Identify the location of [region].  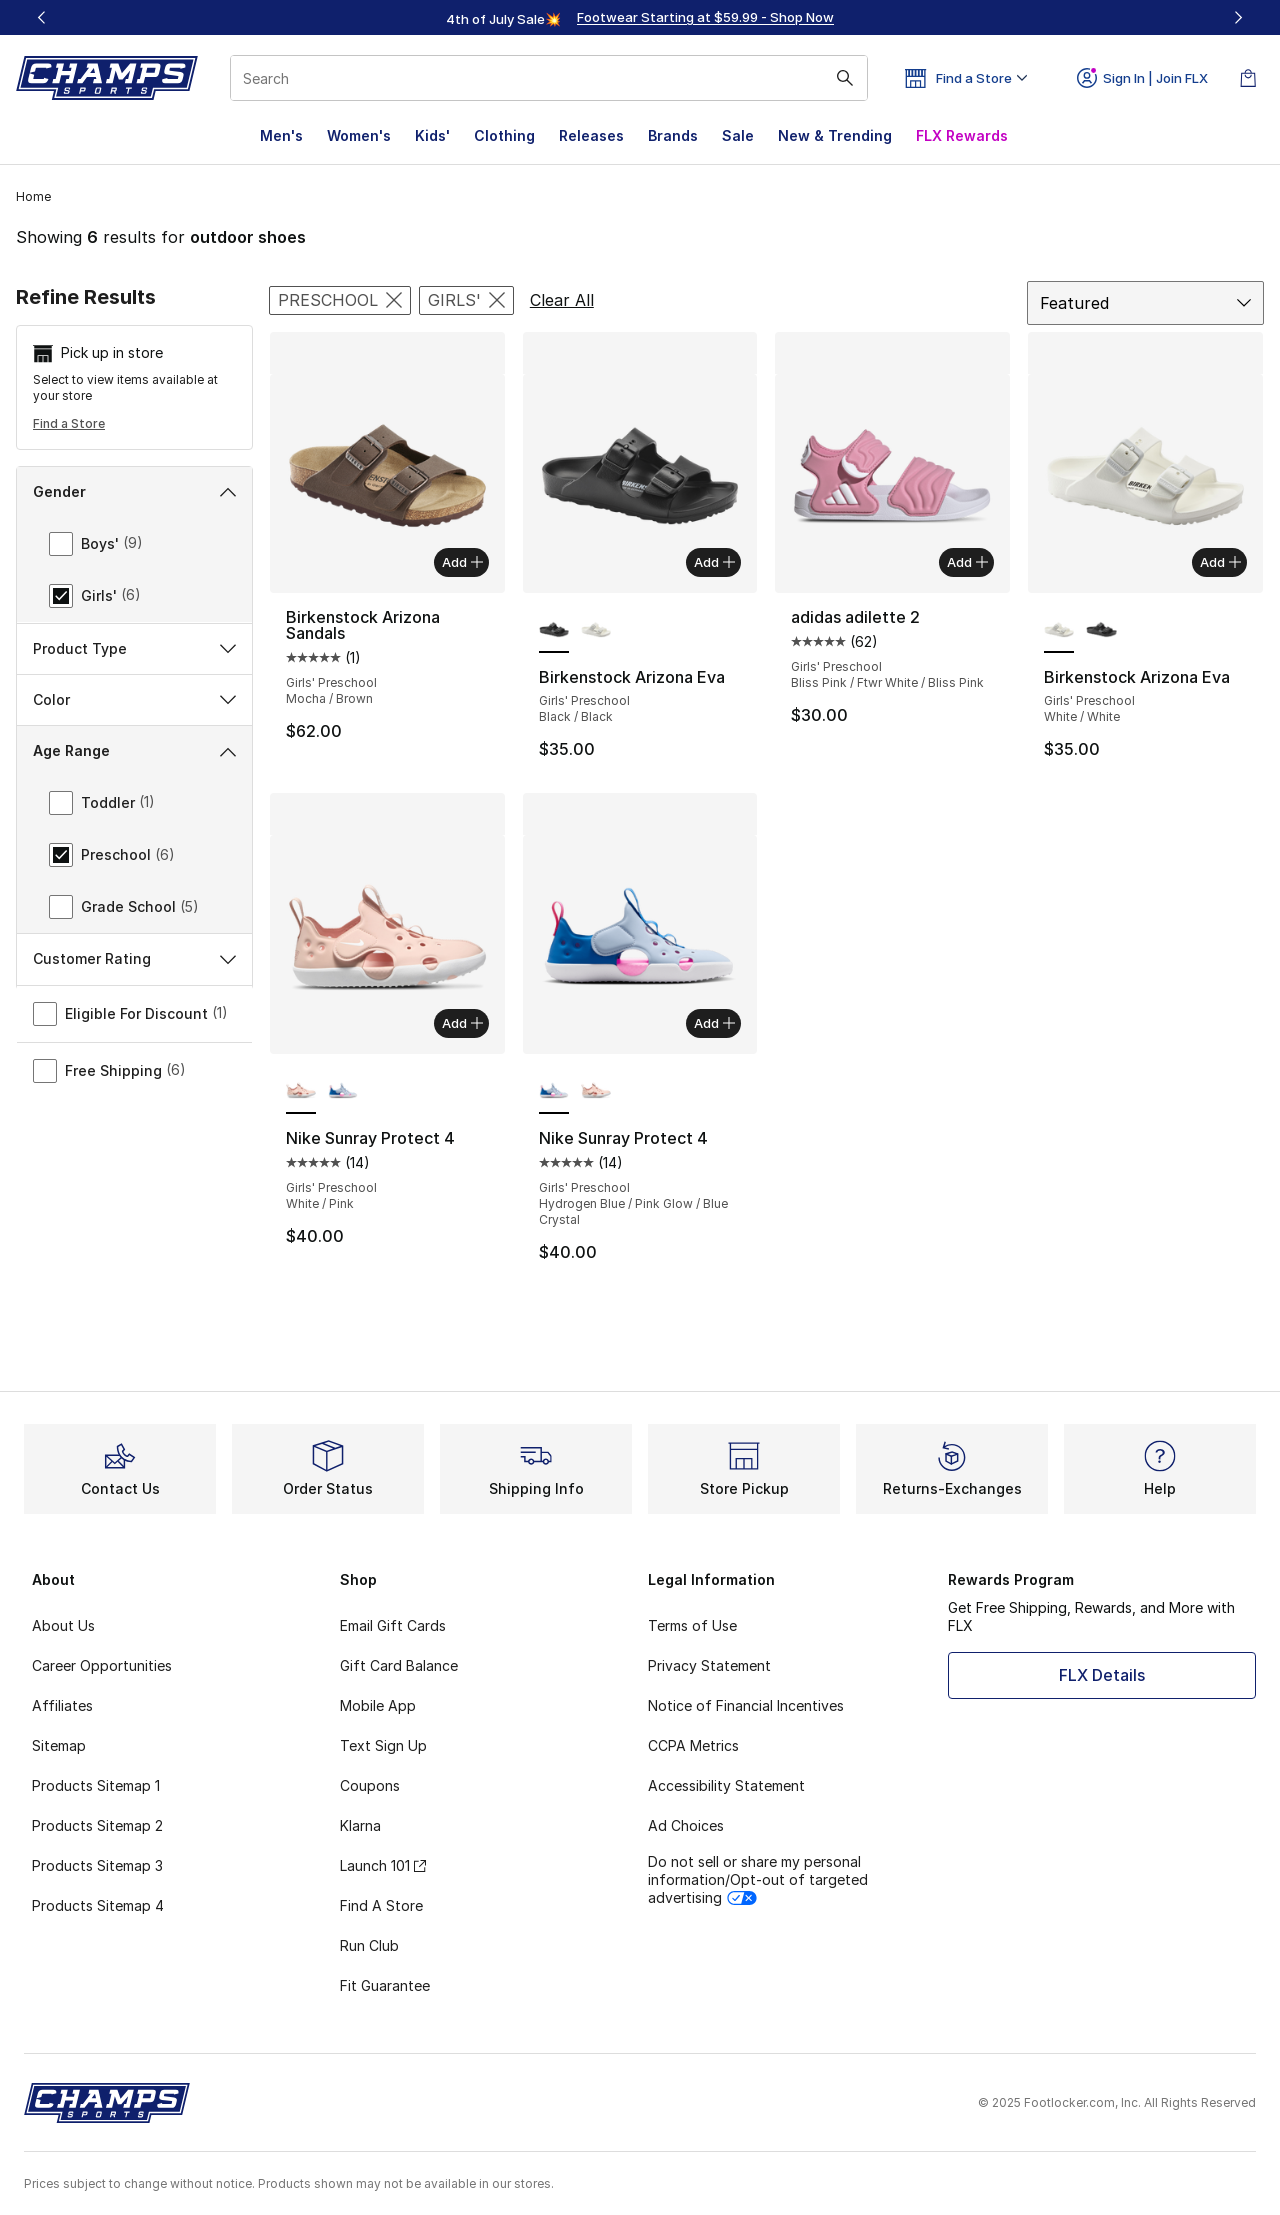
(640, 18).